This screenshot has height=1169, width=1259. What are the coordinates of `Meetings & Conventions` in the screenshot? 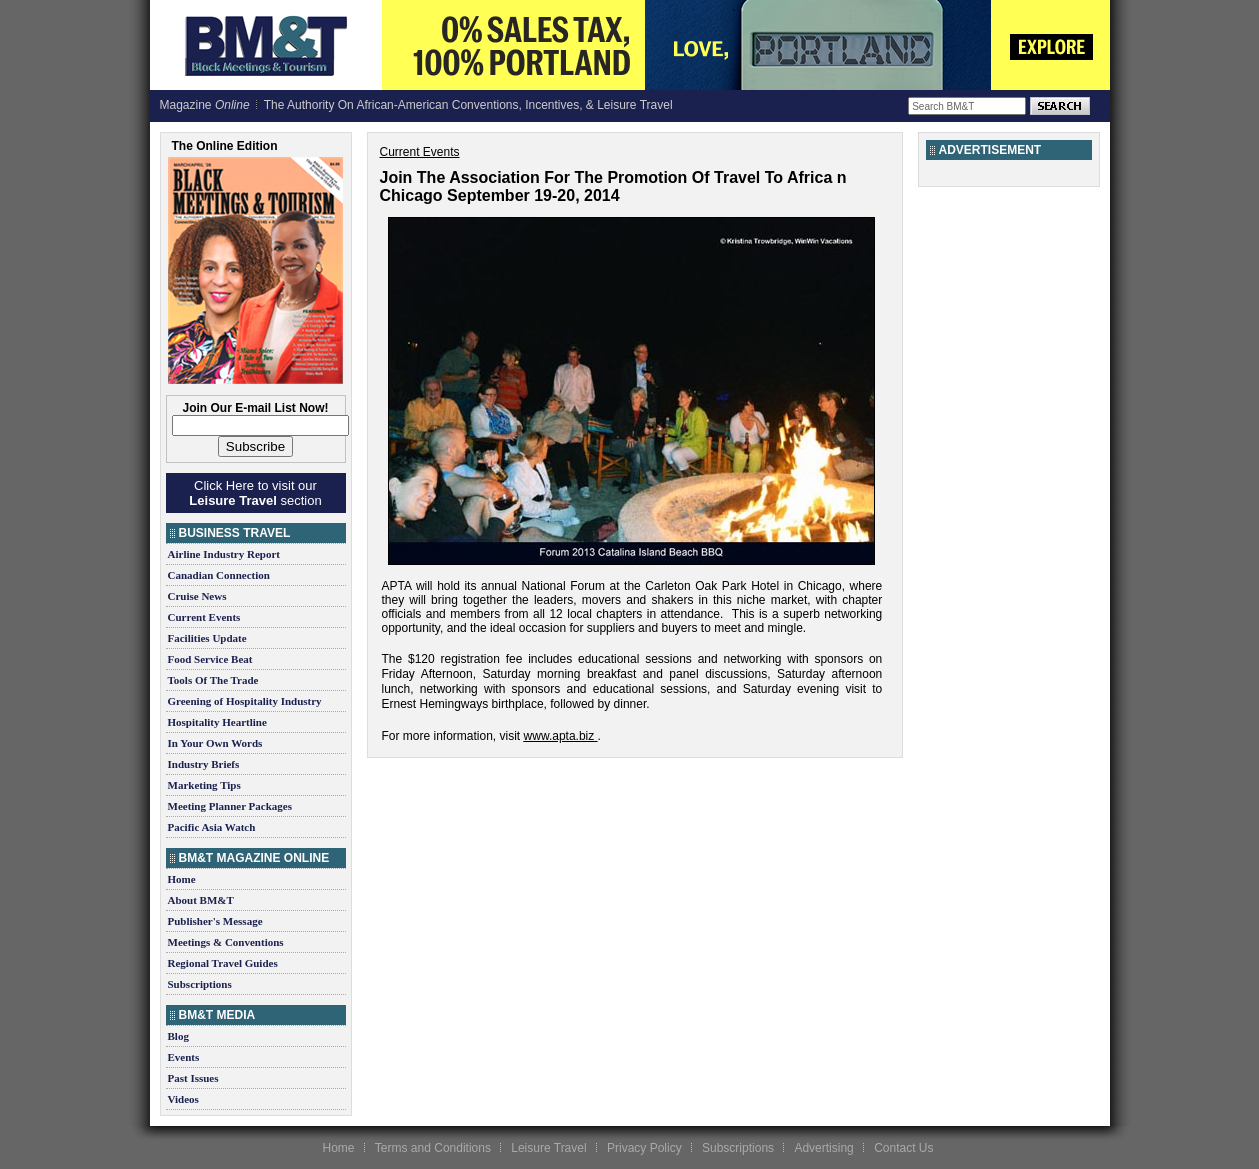 It's located at (226, 942).